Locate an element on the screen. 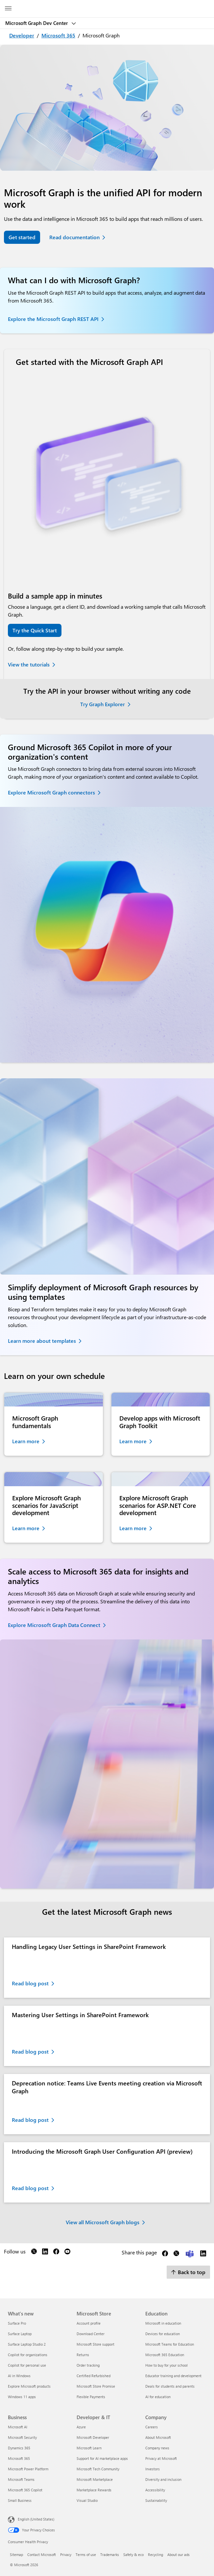  Get started [Get started with the Microsoft Graph API] is located at coordinates (22, 237).